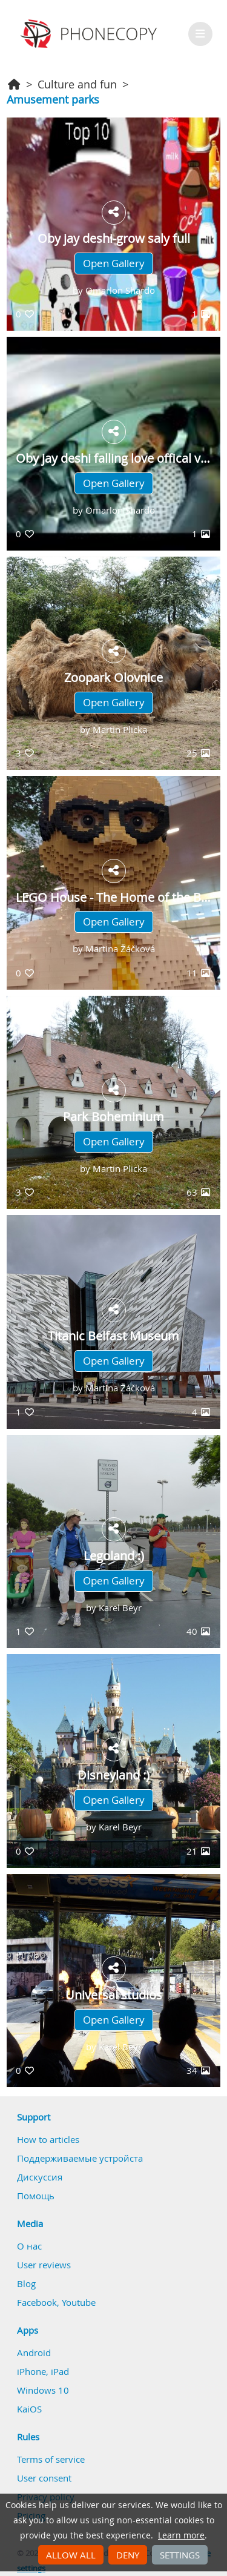 Image resolution: width=227 pixels, height=2576 pixels. What do you see at coordinates (44, 2478) in the screenshot?
I see `User consent` at bounding box center [44, 2478].